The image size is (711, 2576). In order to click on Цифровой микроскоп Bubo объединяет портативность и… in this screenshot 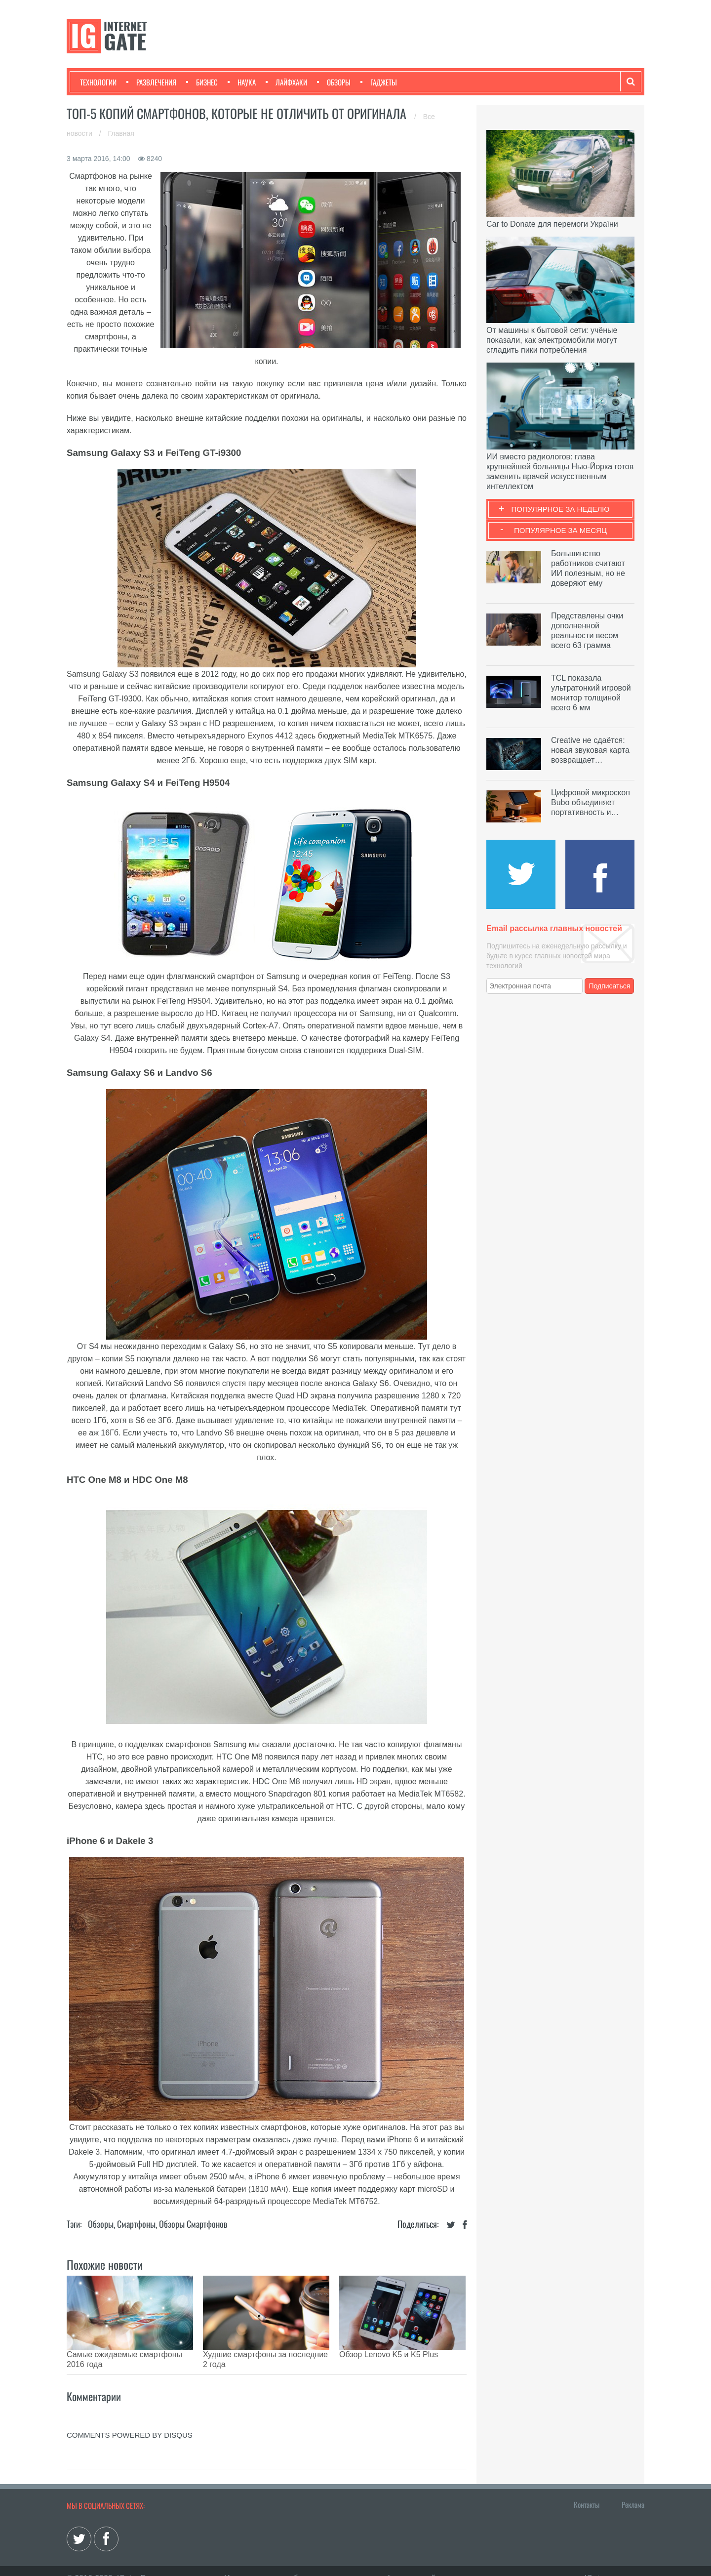, I will do `click(590, 802)`.